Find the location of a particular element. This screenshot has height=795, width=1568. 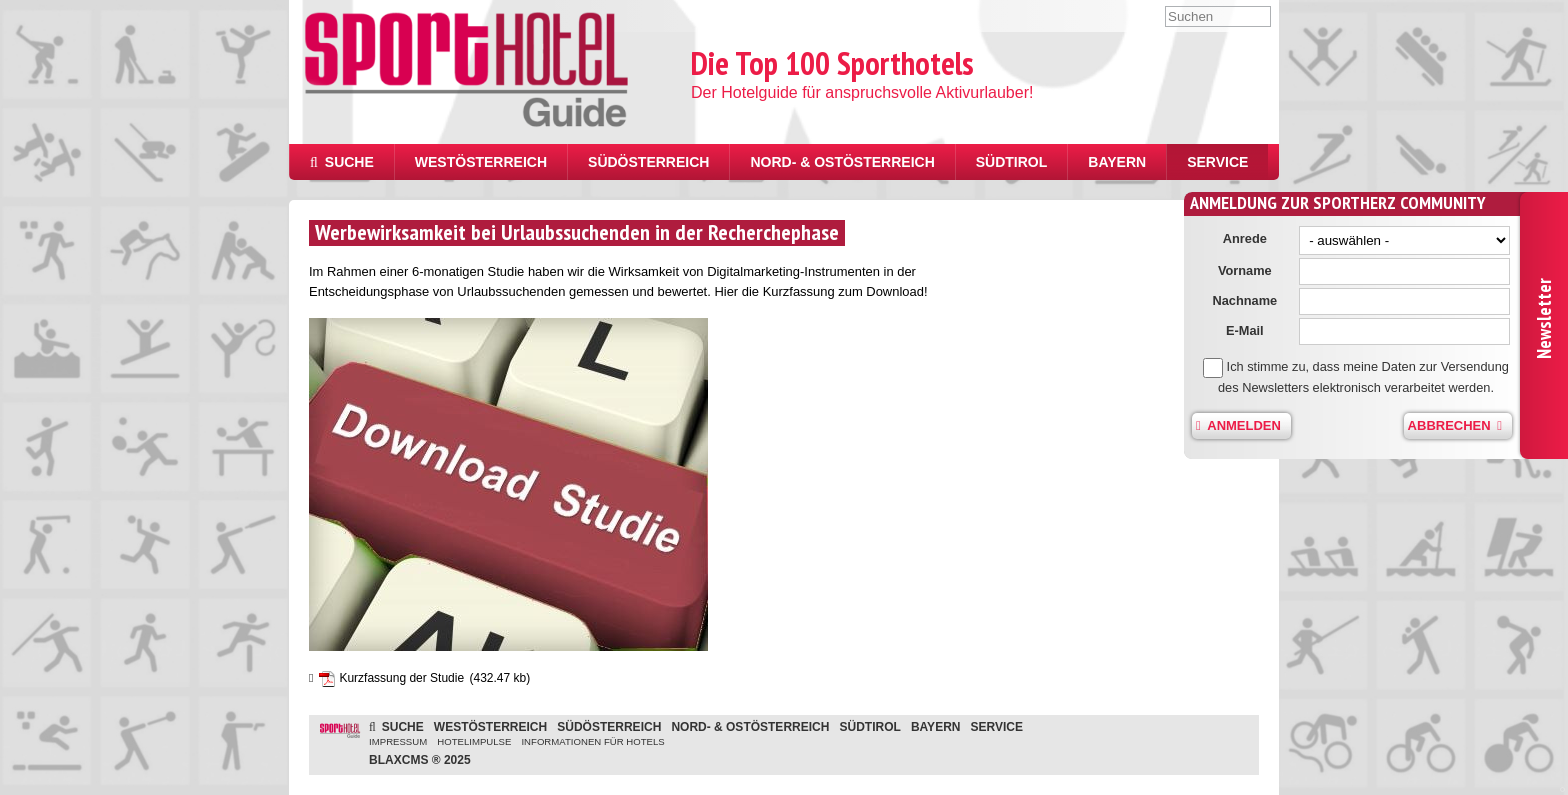

Bayern is located at coordinates (1117, 162).